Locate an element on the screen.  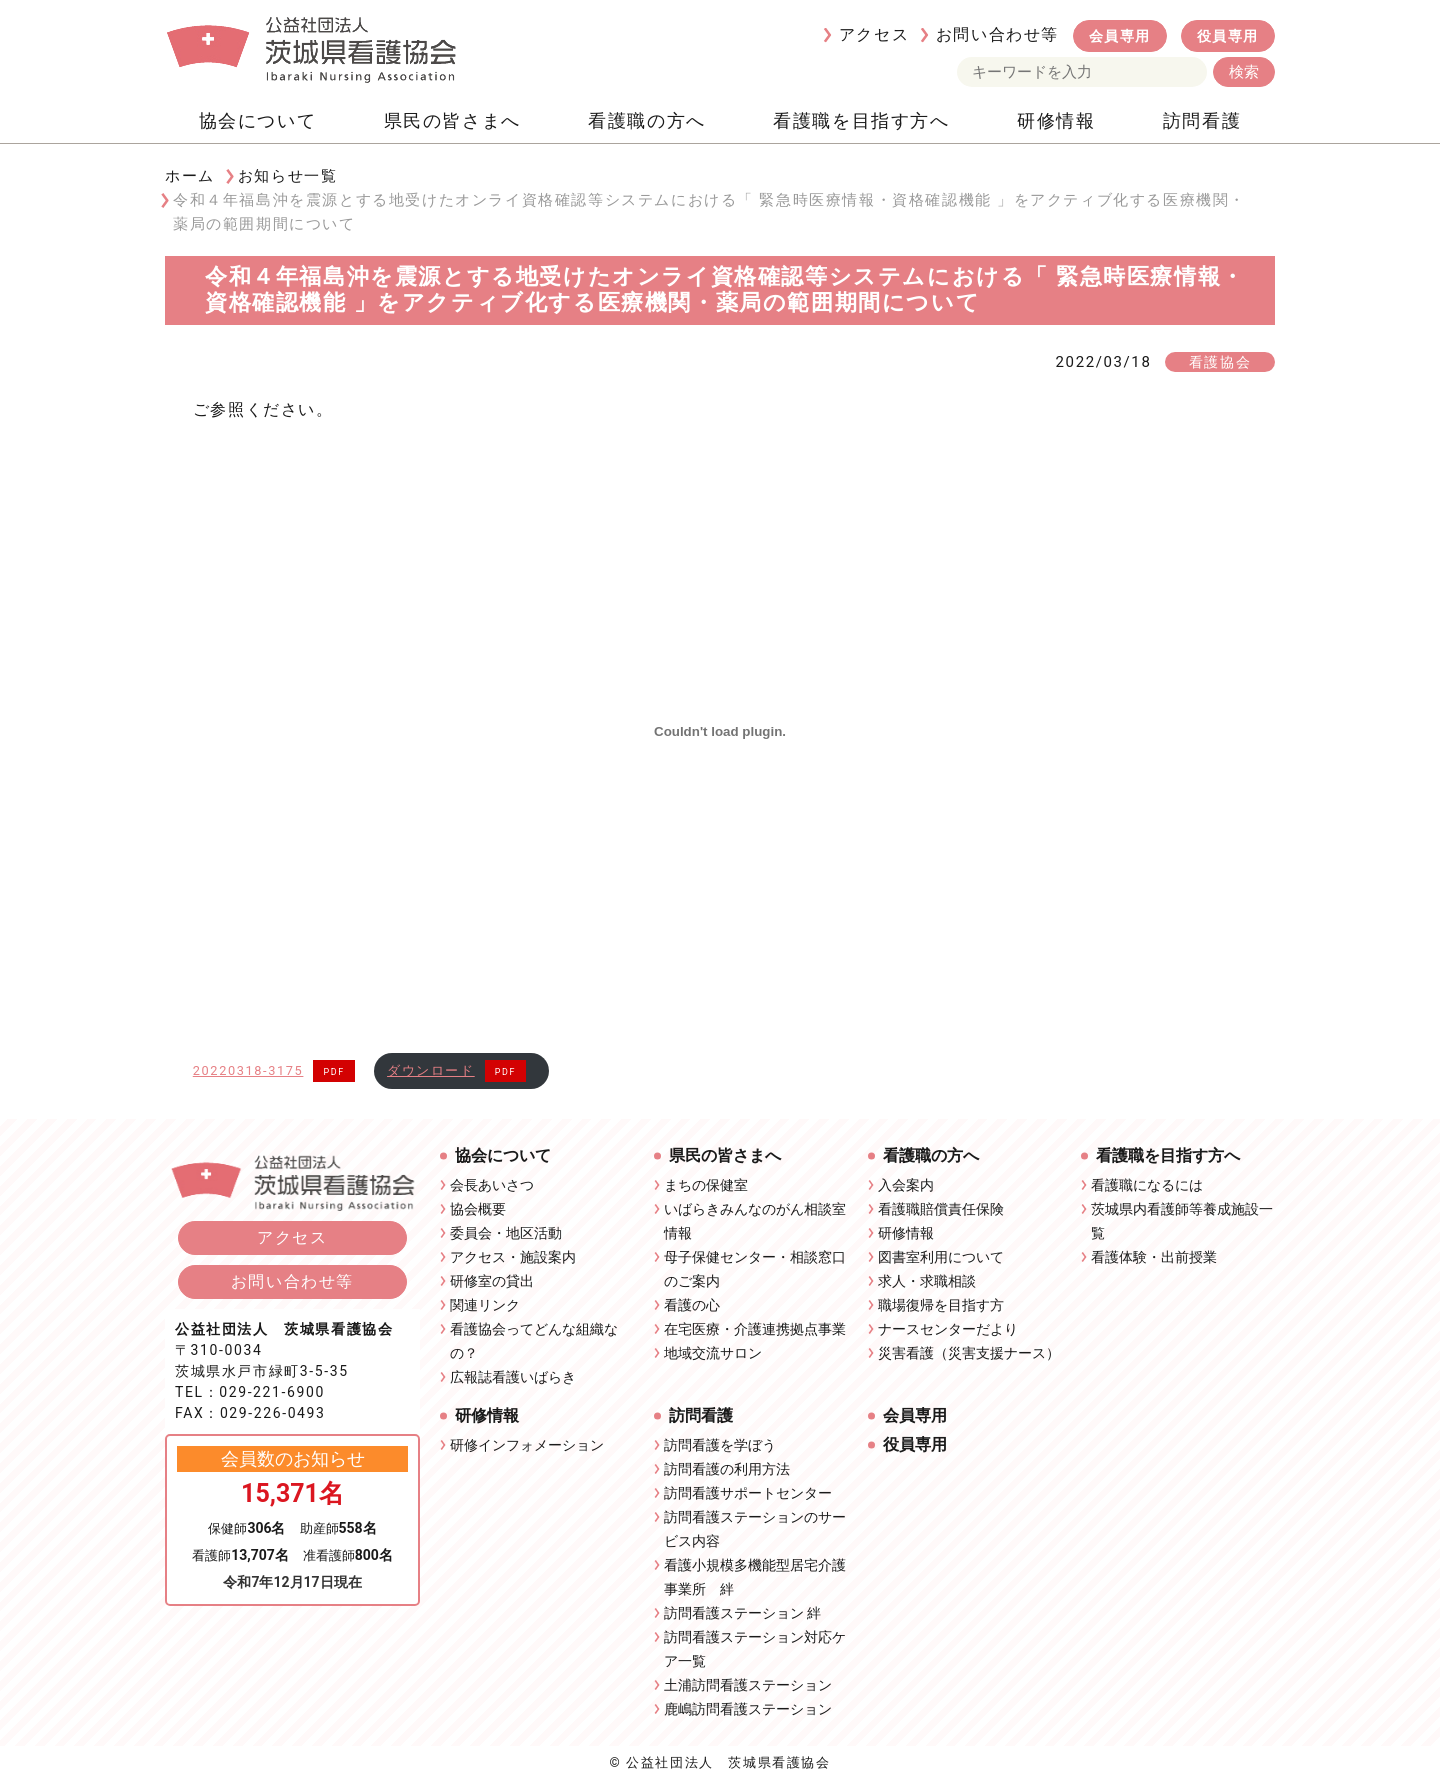
訪問看護を学ぼう is located at coordinates (720, 1445).